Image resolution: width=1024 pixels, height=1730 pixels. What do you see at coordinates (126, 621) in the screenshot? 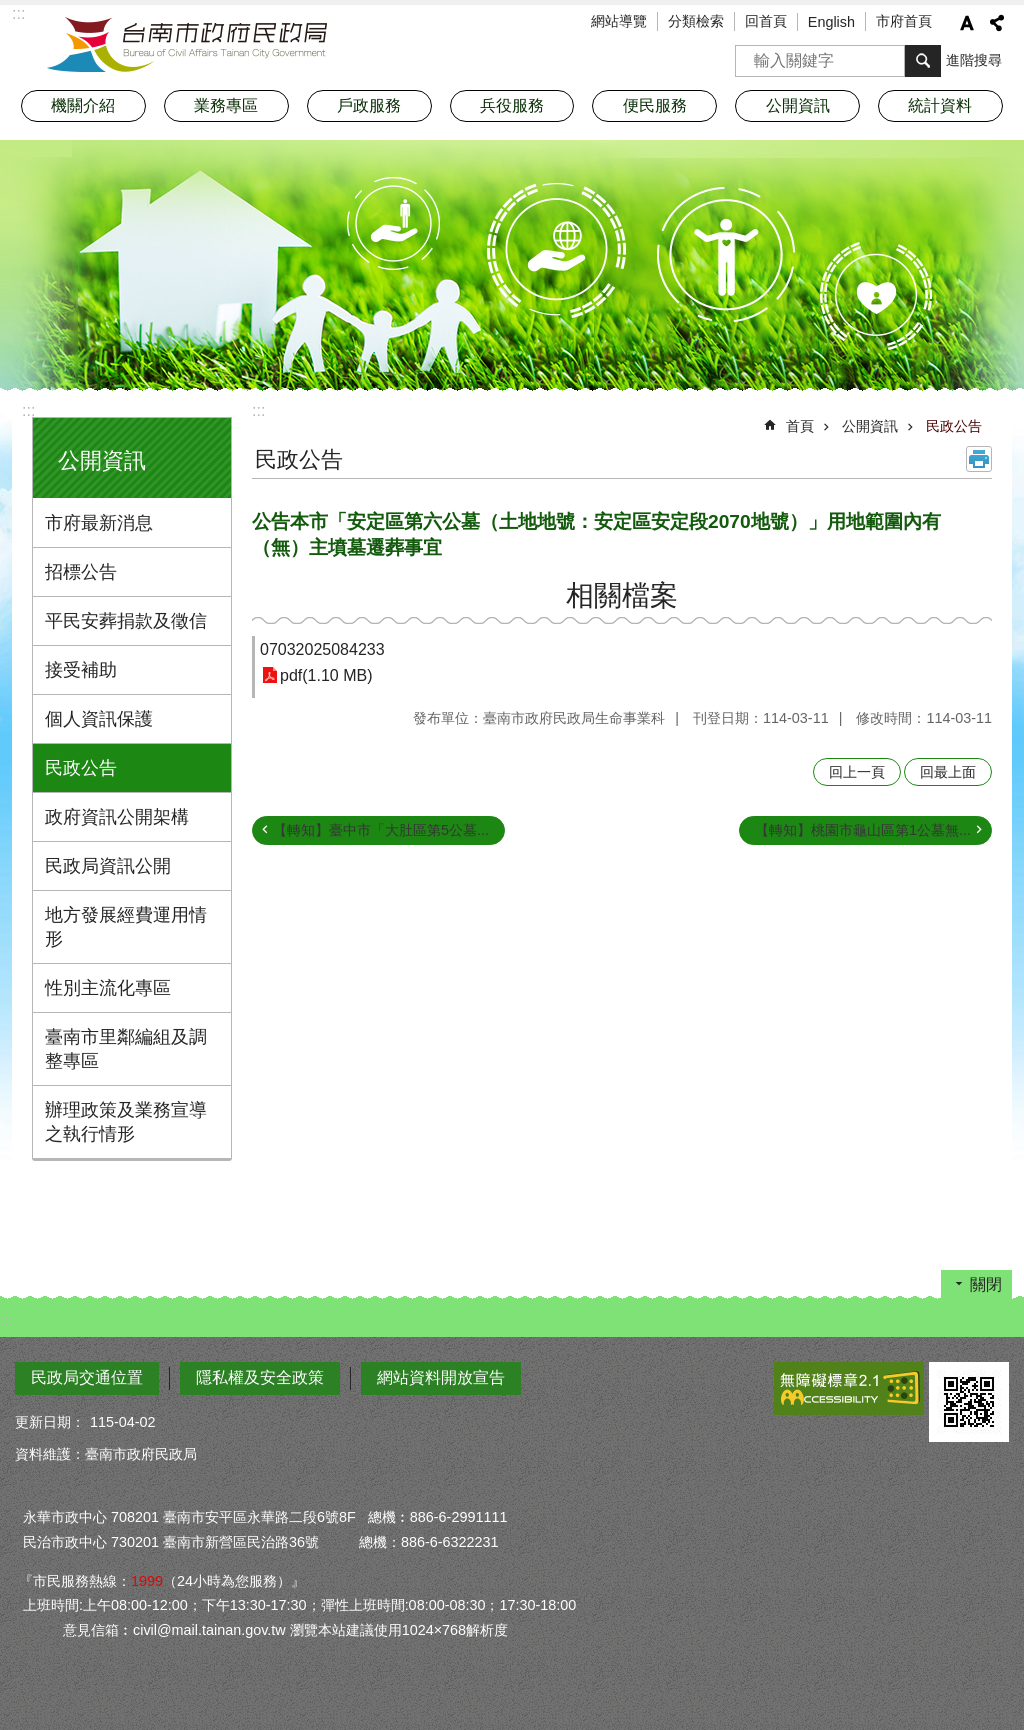
I see `平民安葬捐款及徵信` at bounding box center [126, 621].